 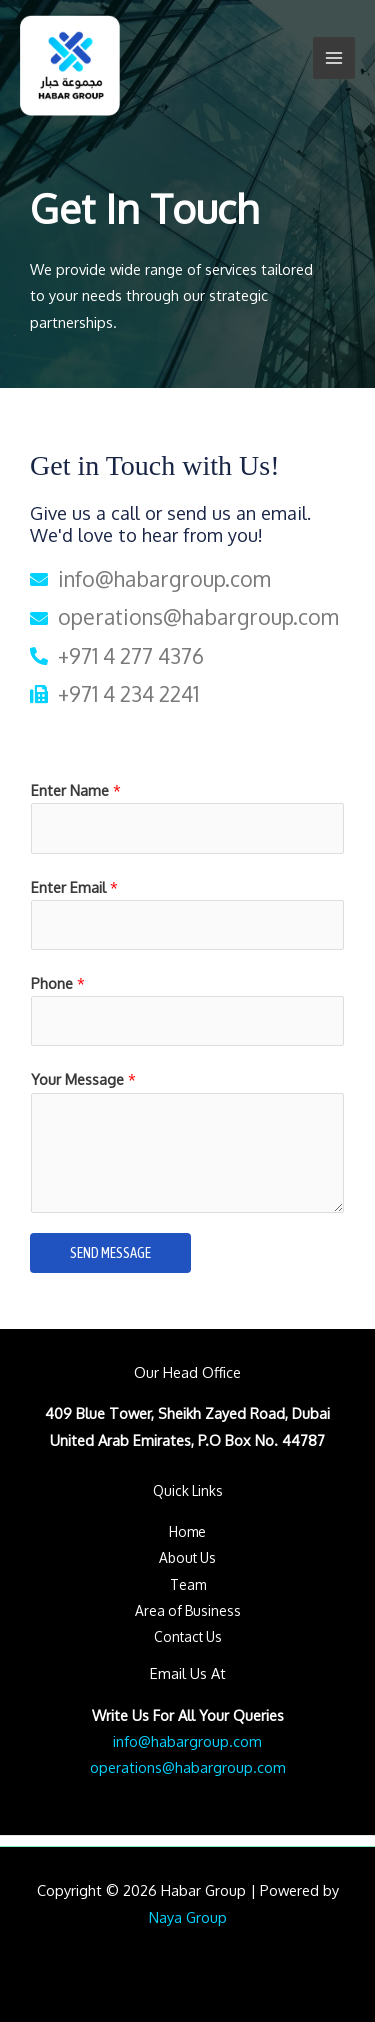 What do you see at coordinates (110, 1252) in the screenshot?
I see `SEND MESSAGE` at bounding box center [110, 1252].